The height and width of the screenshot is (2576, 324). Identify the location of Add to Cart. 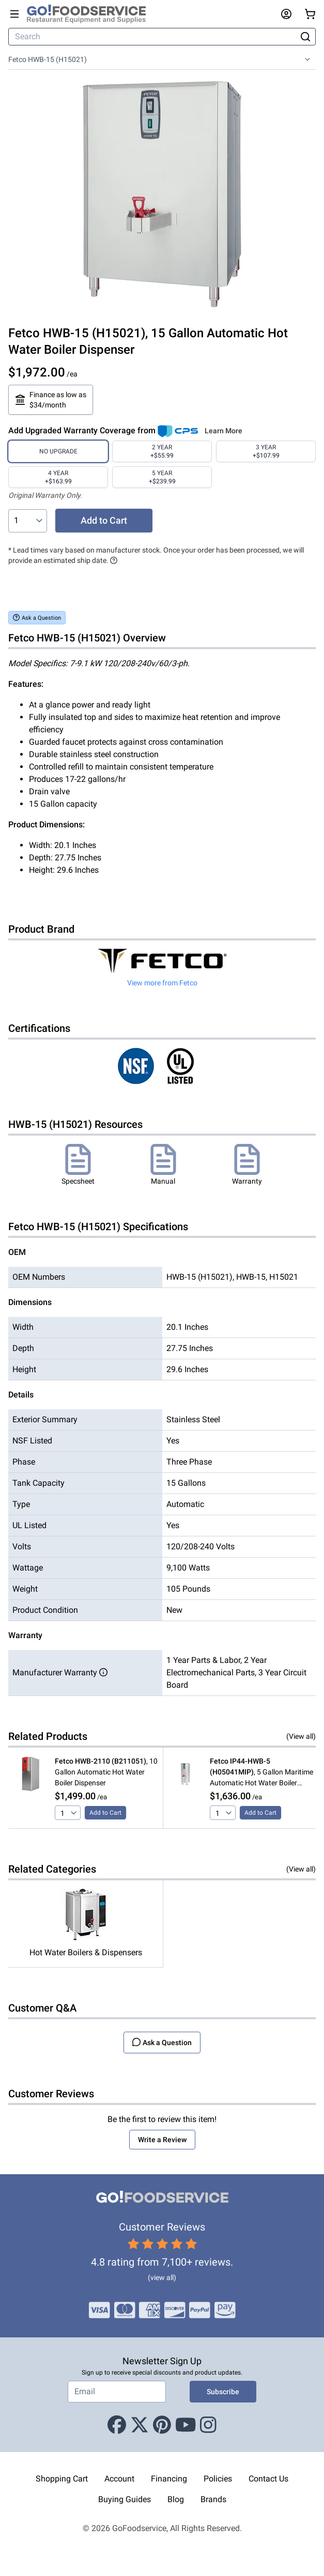
(104, 520).